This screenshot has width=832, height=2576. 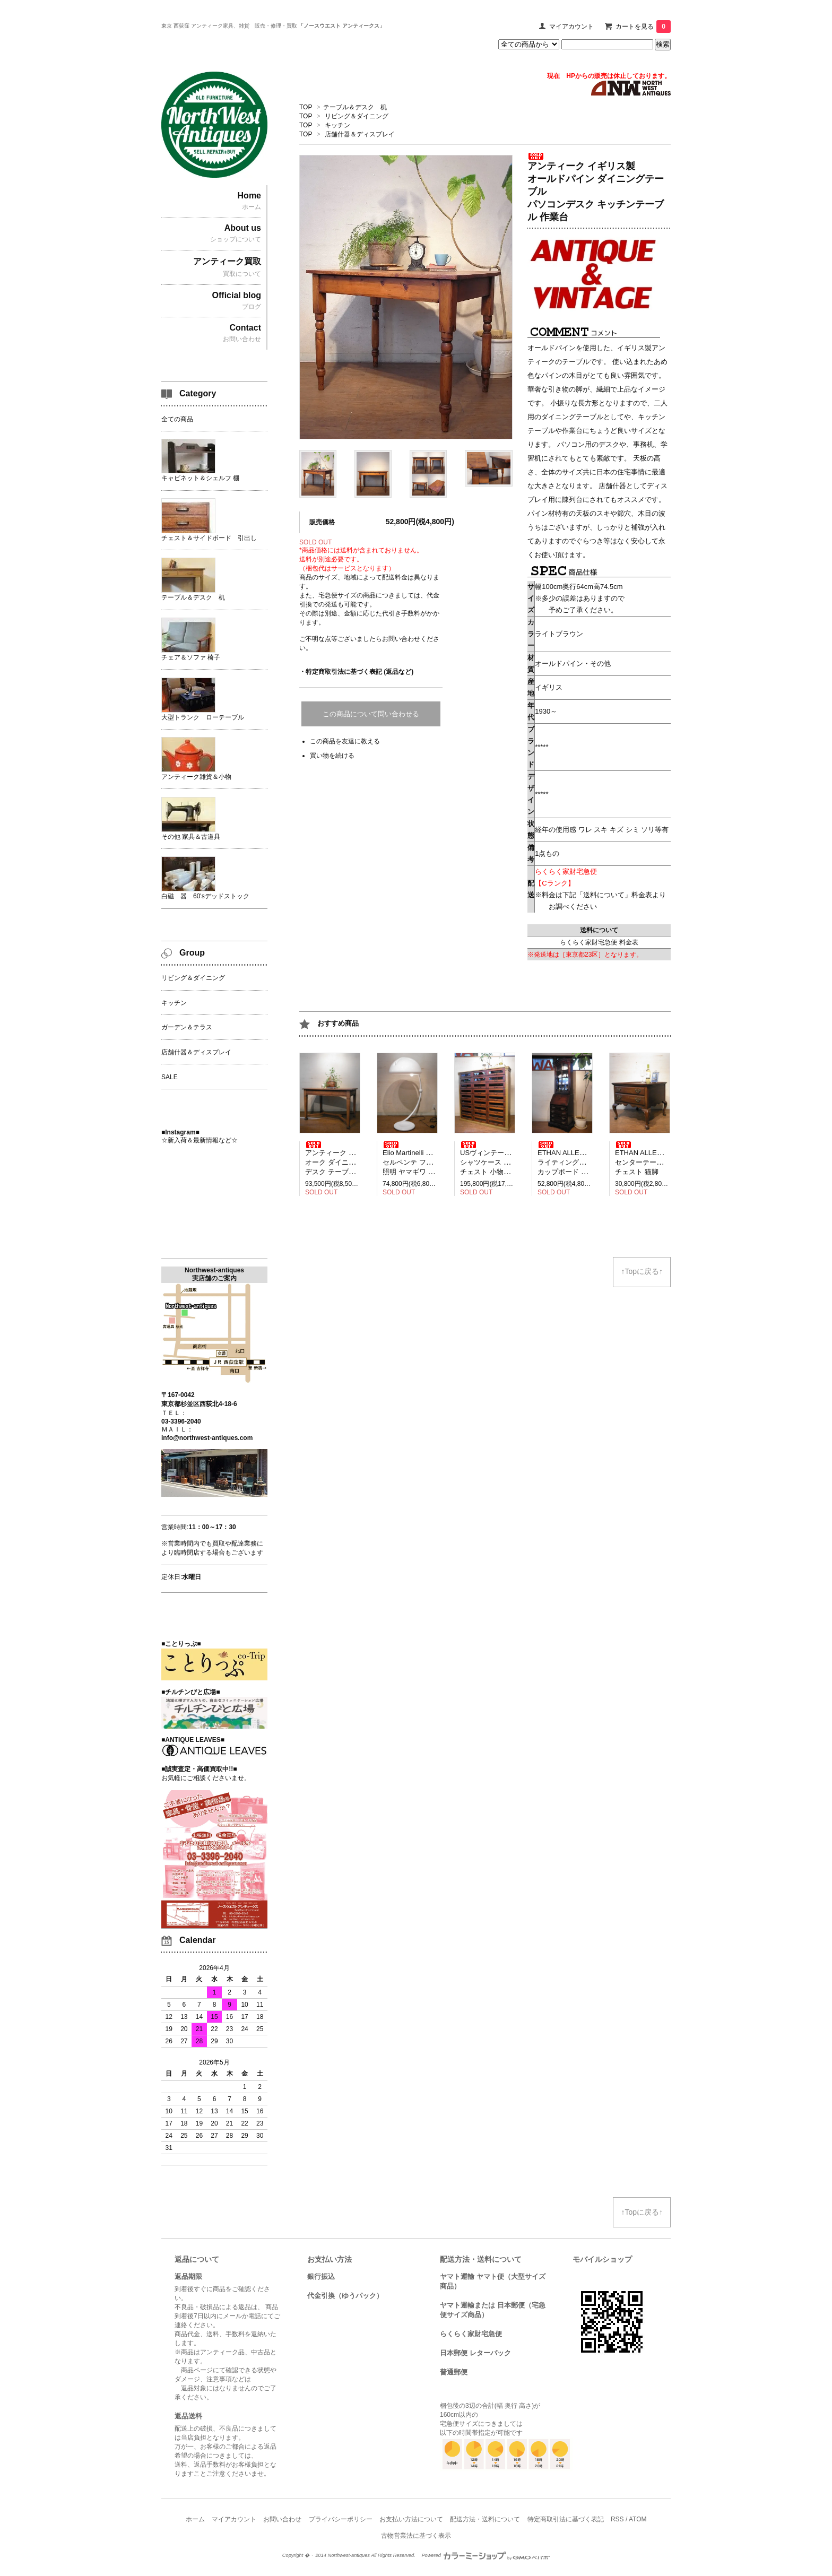 What do you see at coordinates (485, 2555) in the screenshot?
I see `Powered` at bounding box center [485, 2555].